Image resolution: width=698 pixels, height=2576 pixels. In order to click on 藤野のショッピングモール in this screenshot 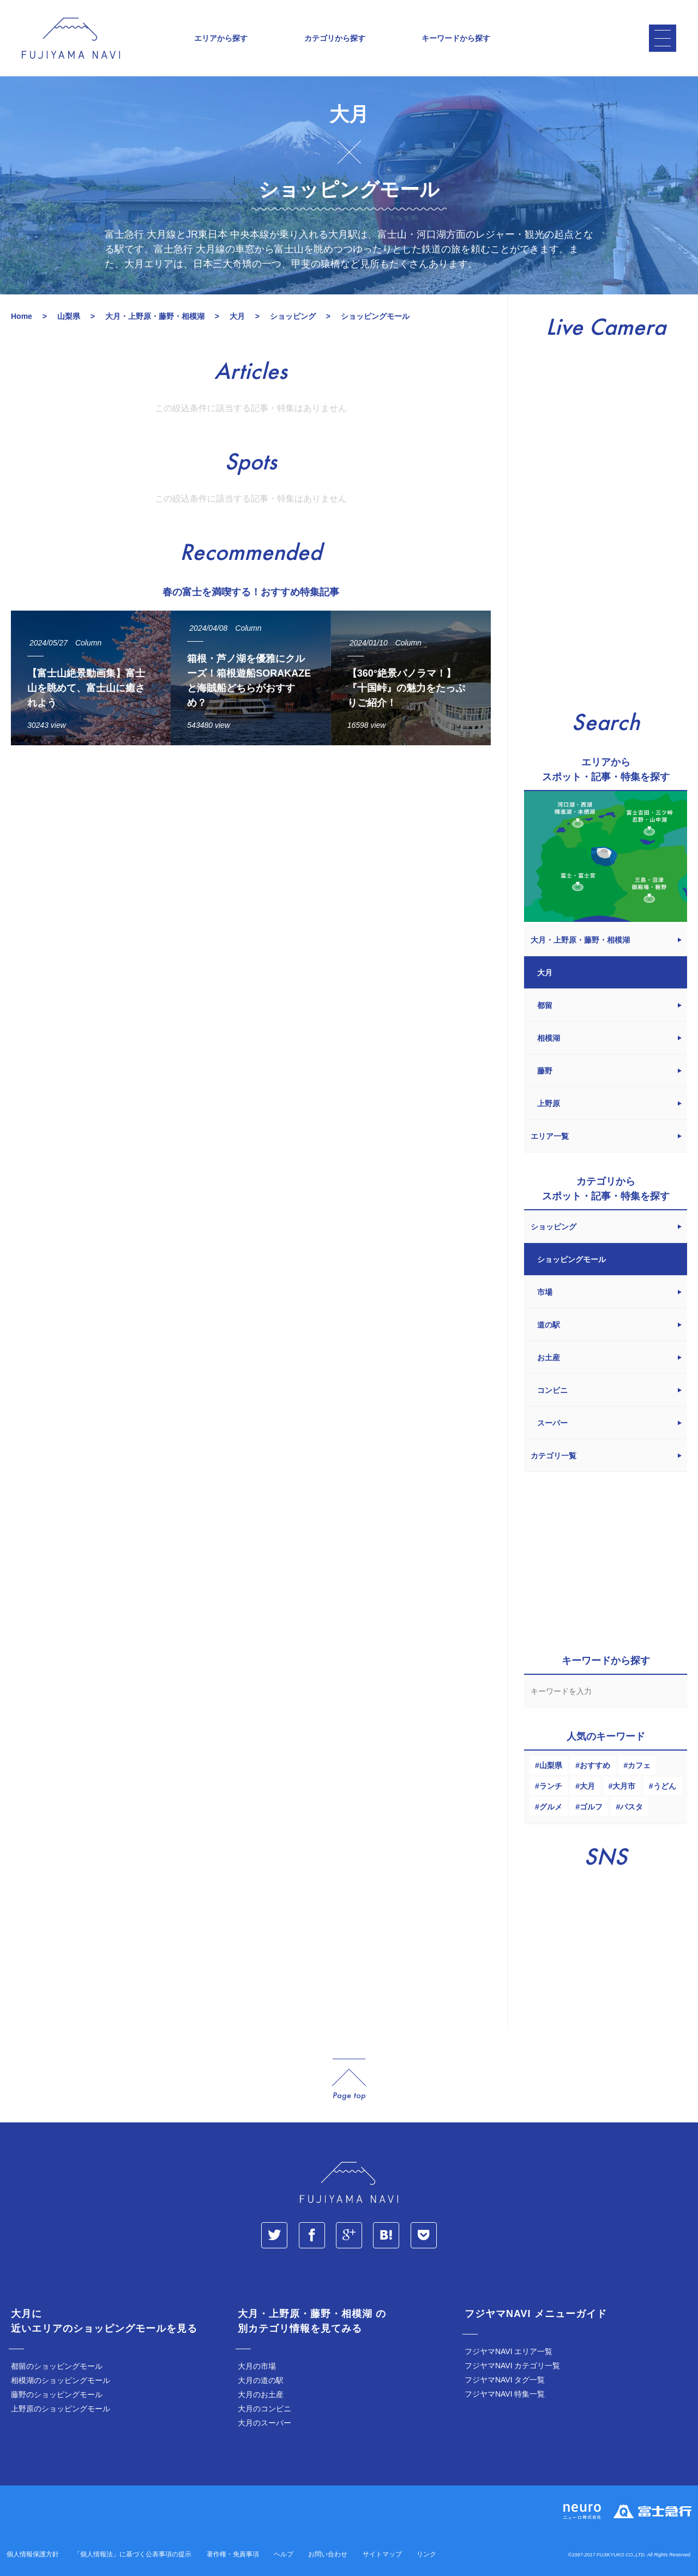, I will do `click(57, 2394)`.